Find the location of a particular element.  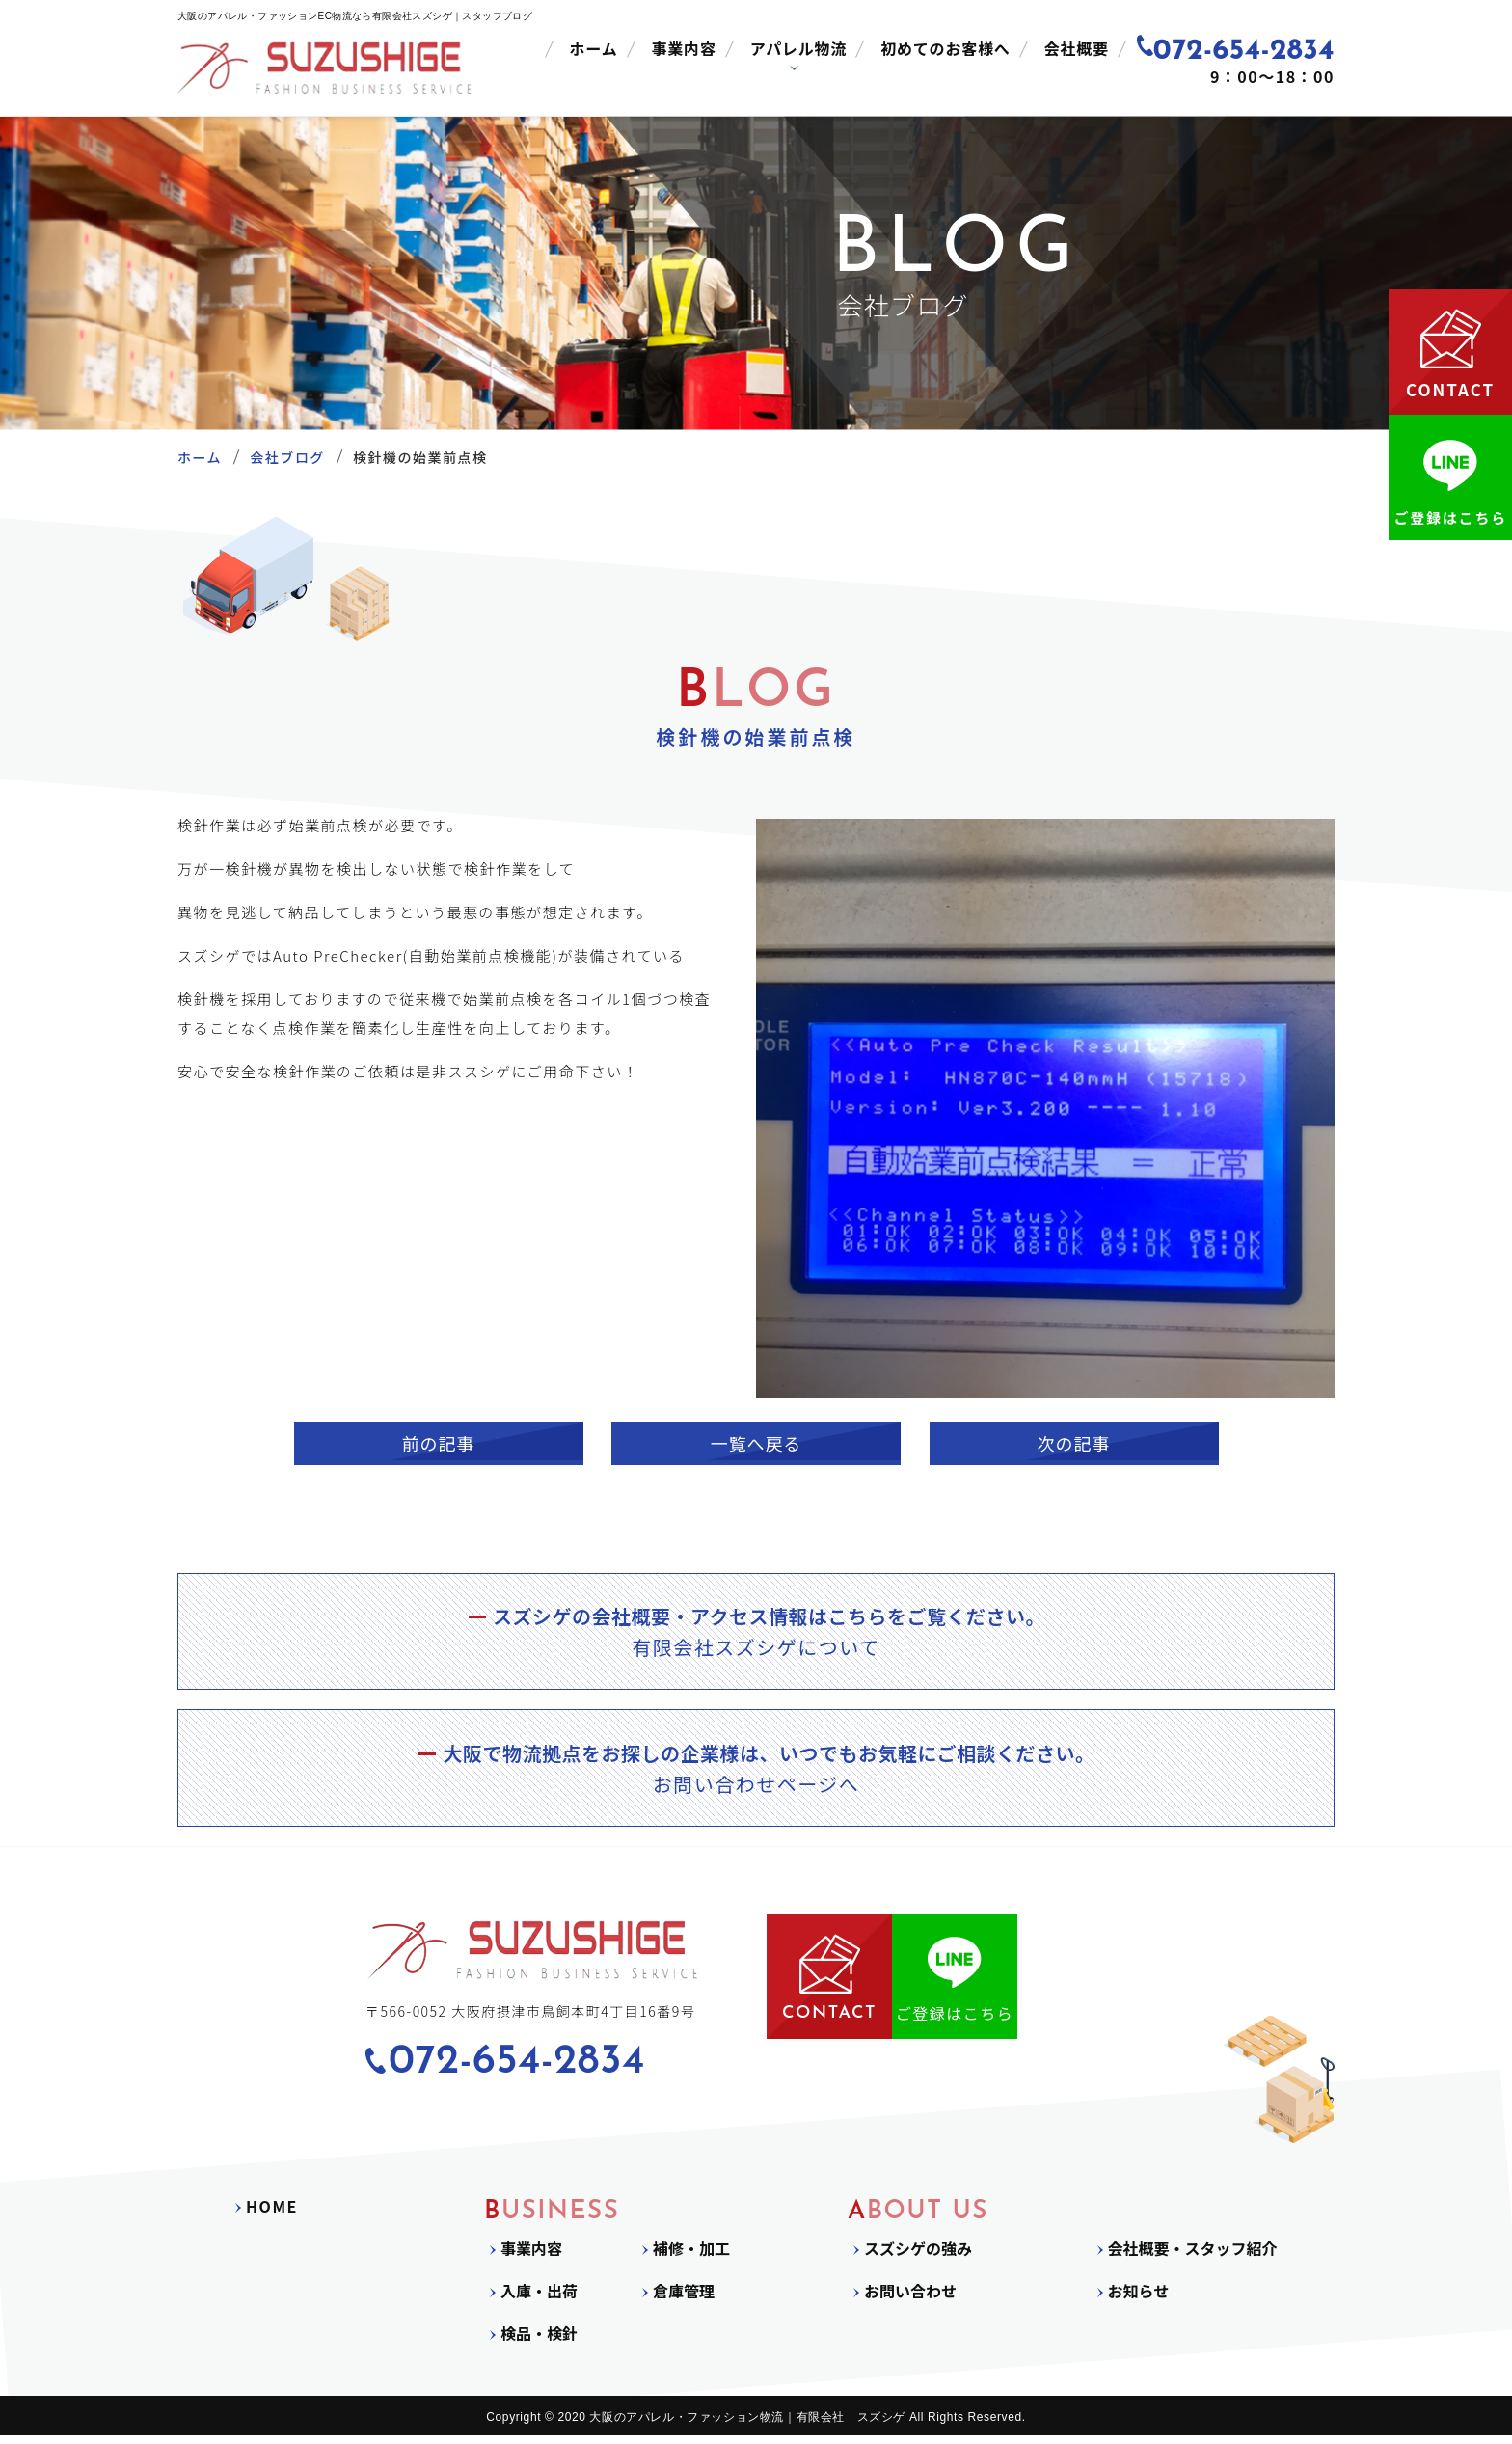

お知らせ is located at coordinates (1139, 2299).